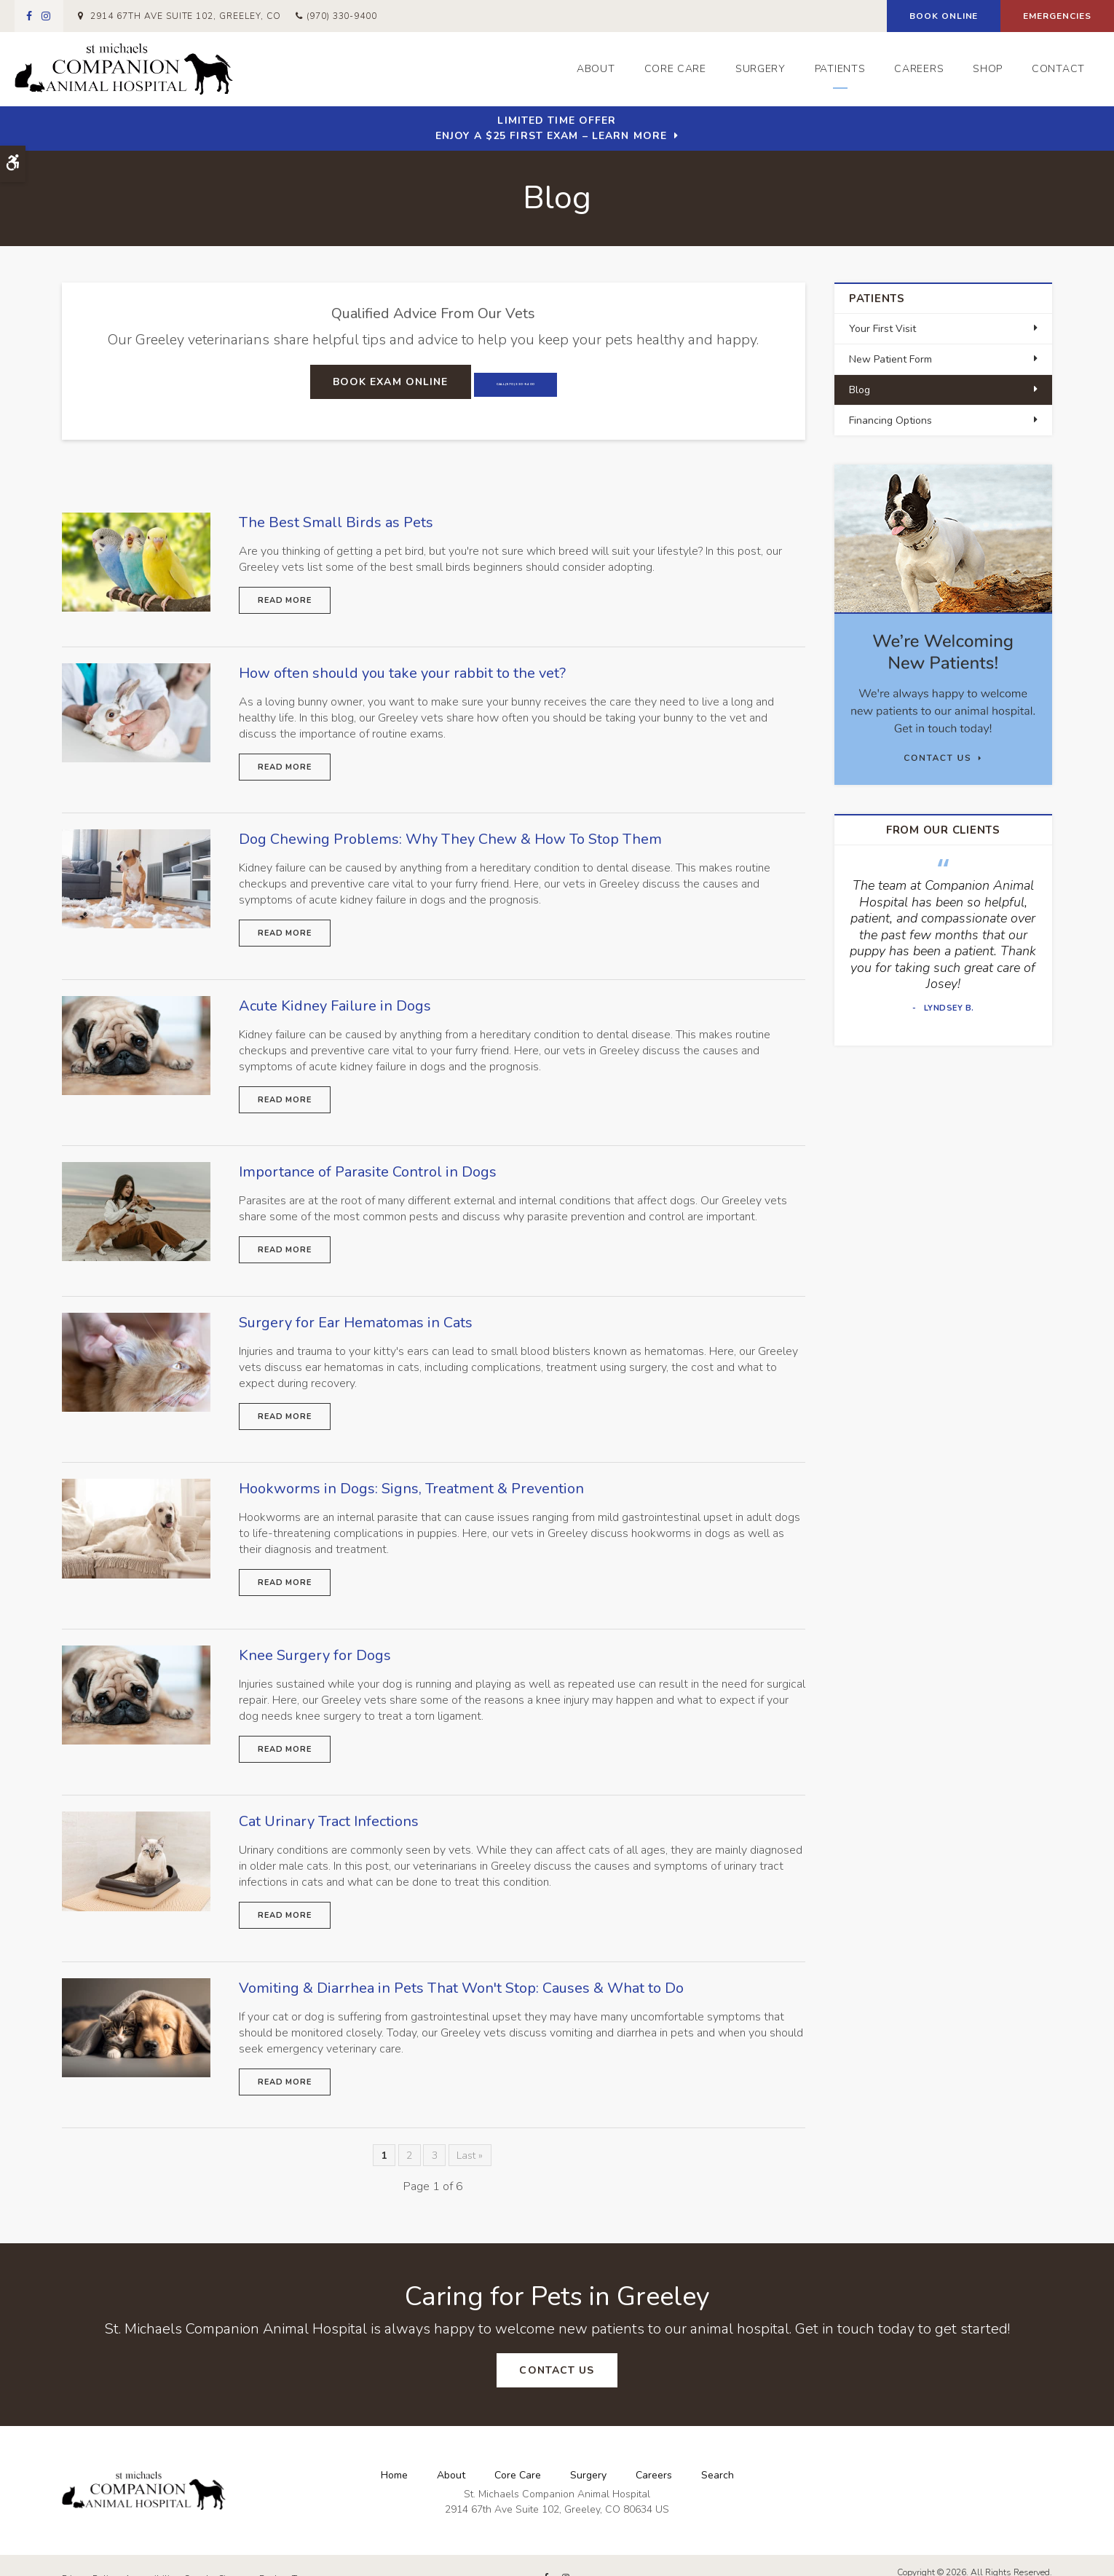 This screenshot has width=1114, height=2576. I want to click on Book Exam Online, so click(350, 382).